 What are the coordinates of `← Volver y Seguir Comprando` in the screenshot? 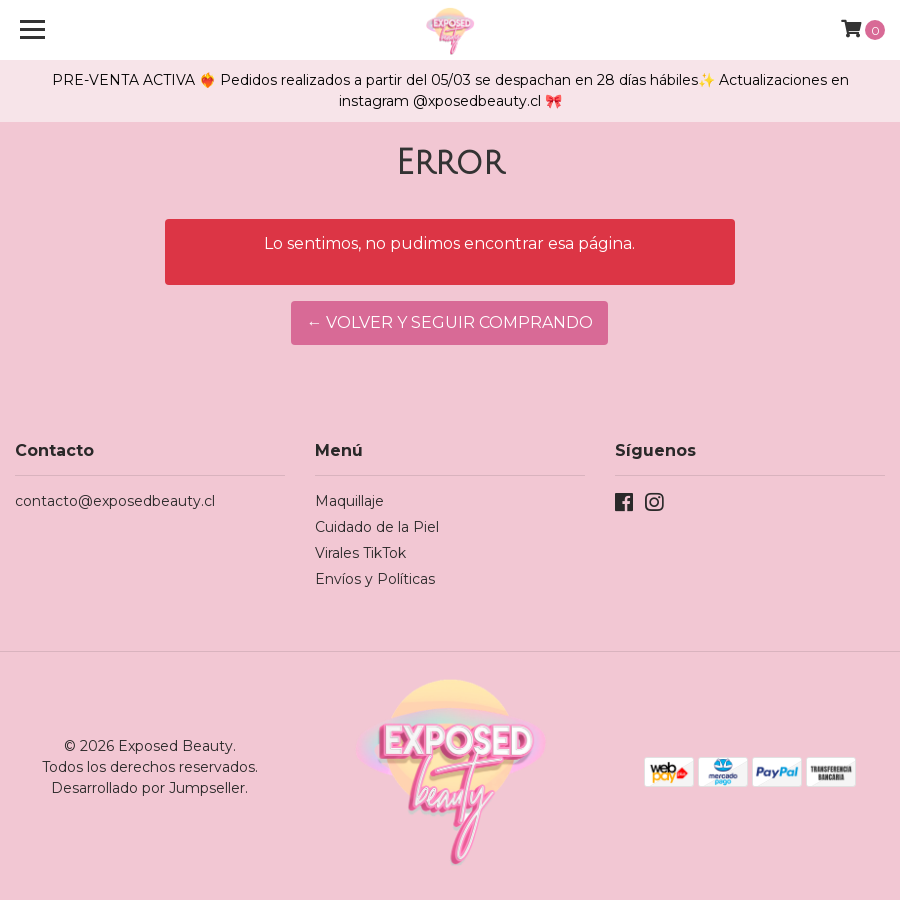 It's located at (449, 322).